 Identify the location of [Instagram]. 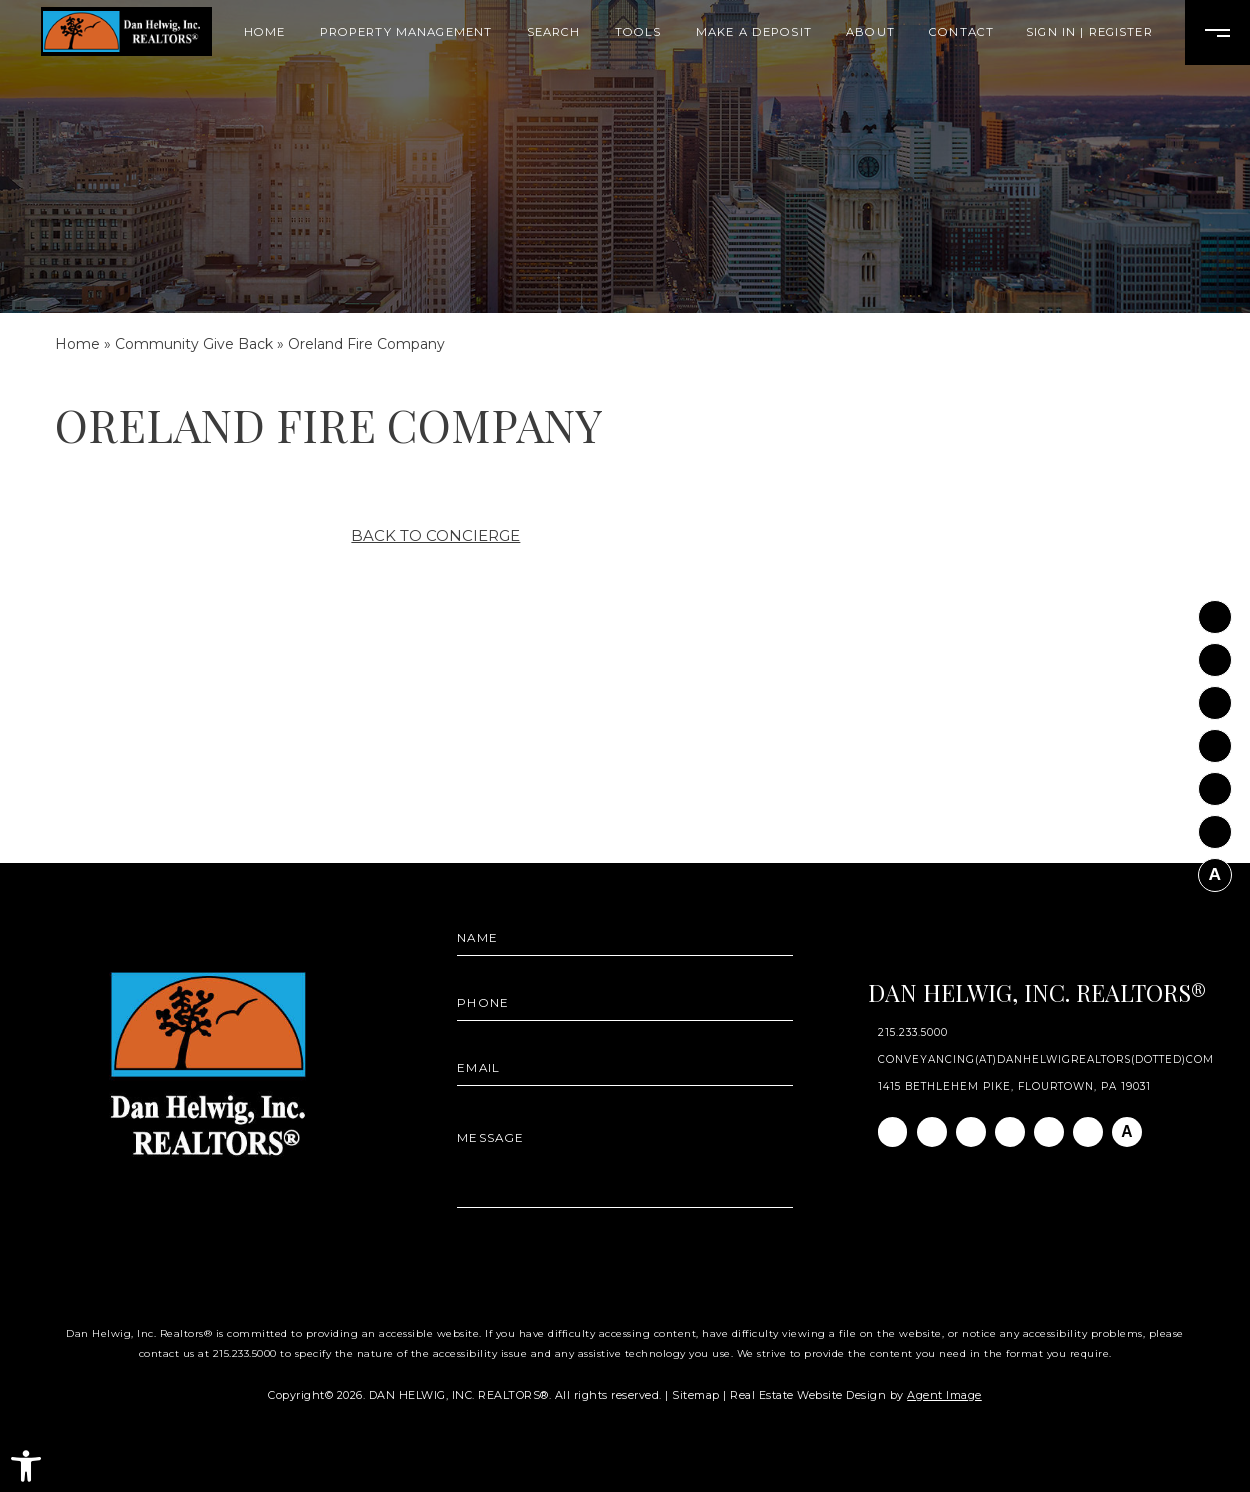
(1215, 654).